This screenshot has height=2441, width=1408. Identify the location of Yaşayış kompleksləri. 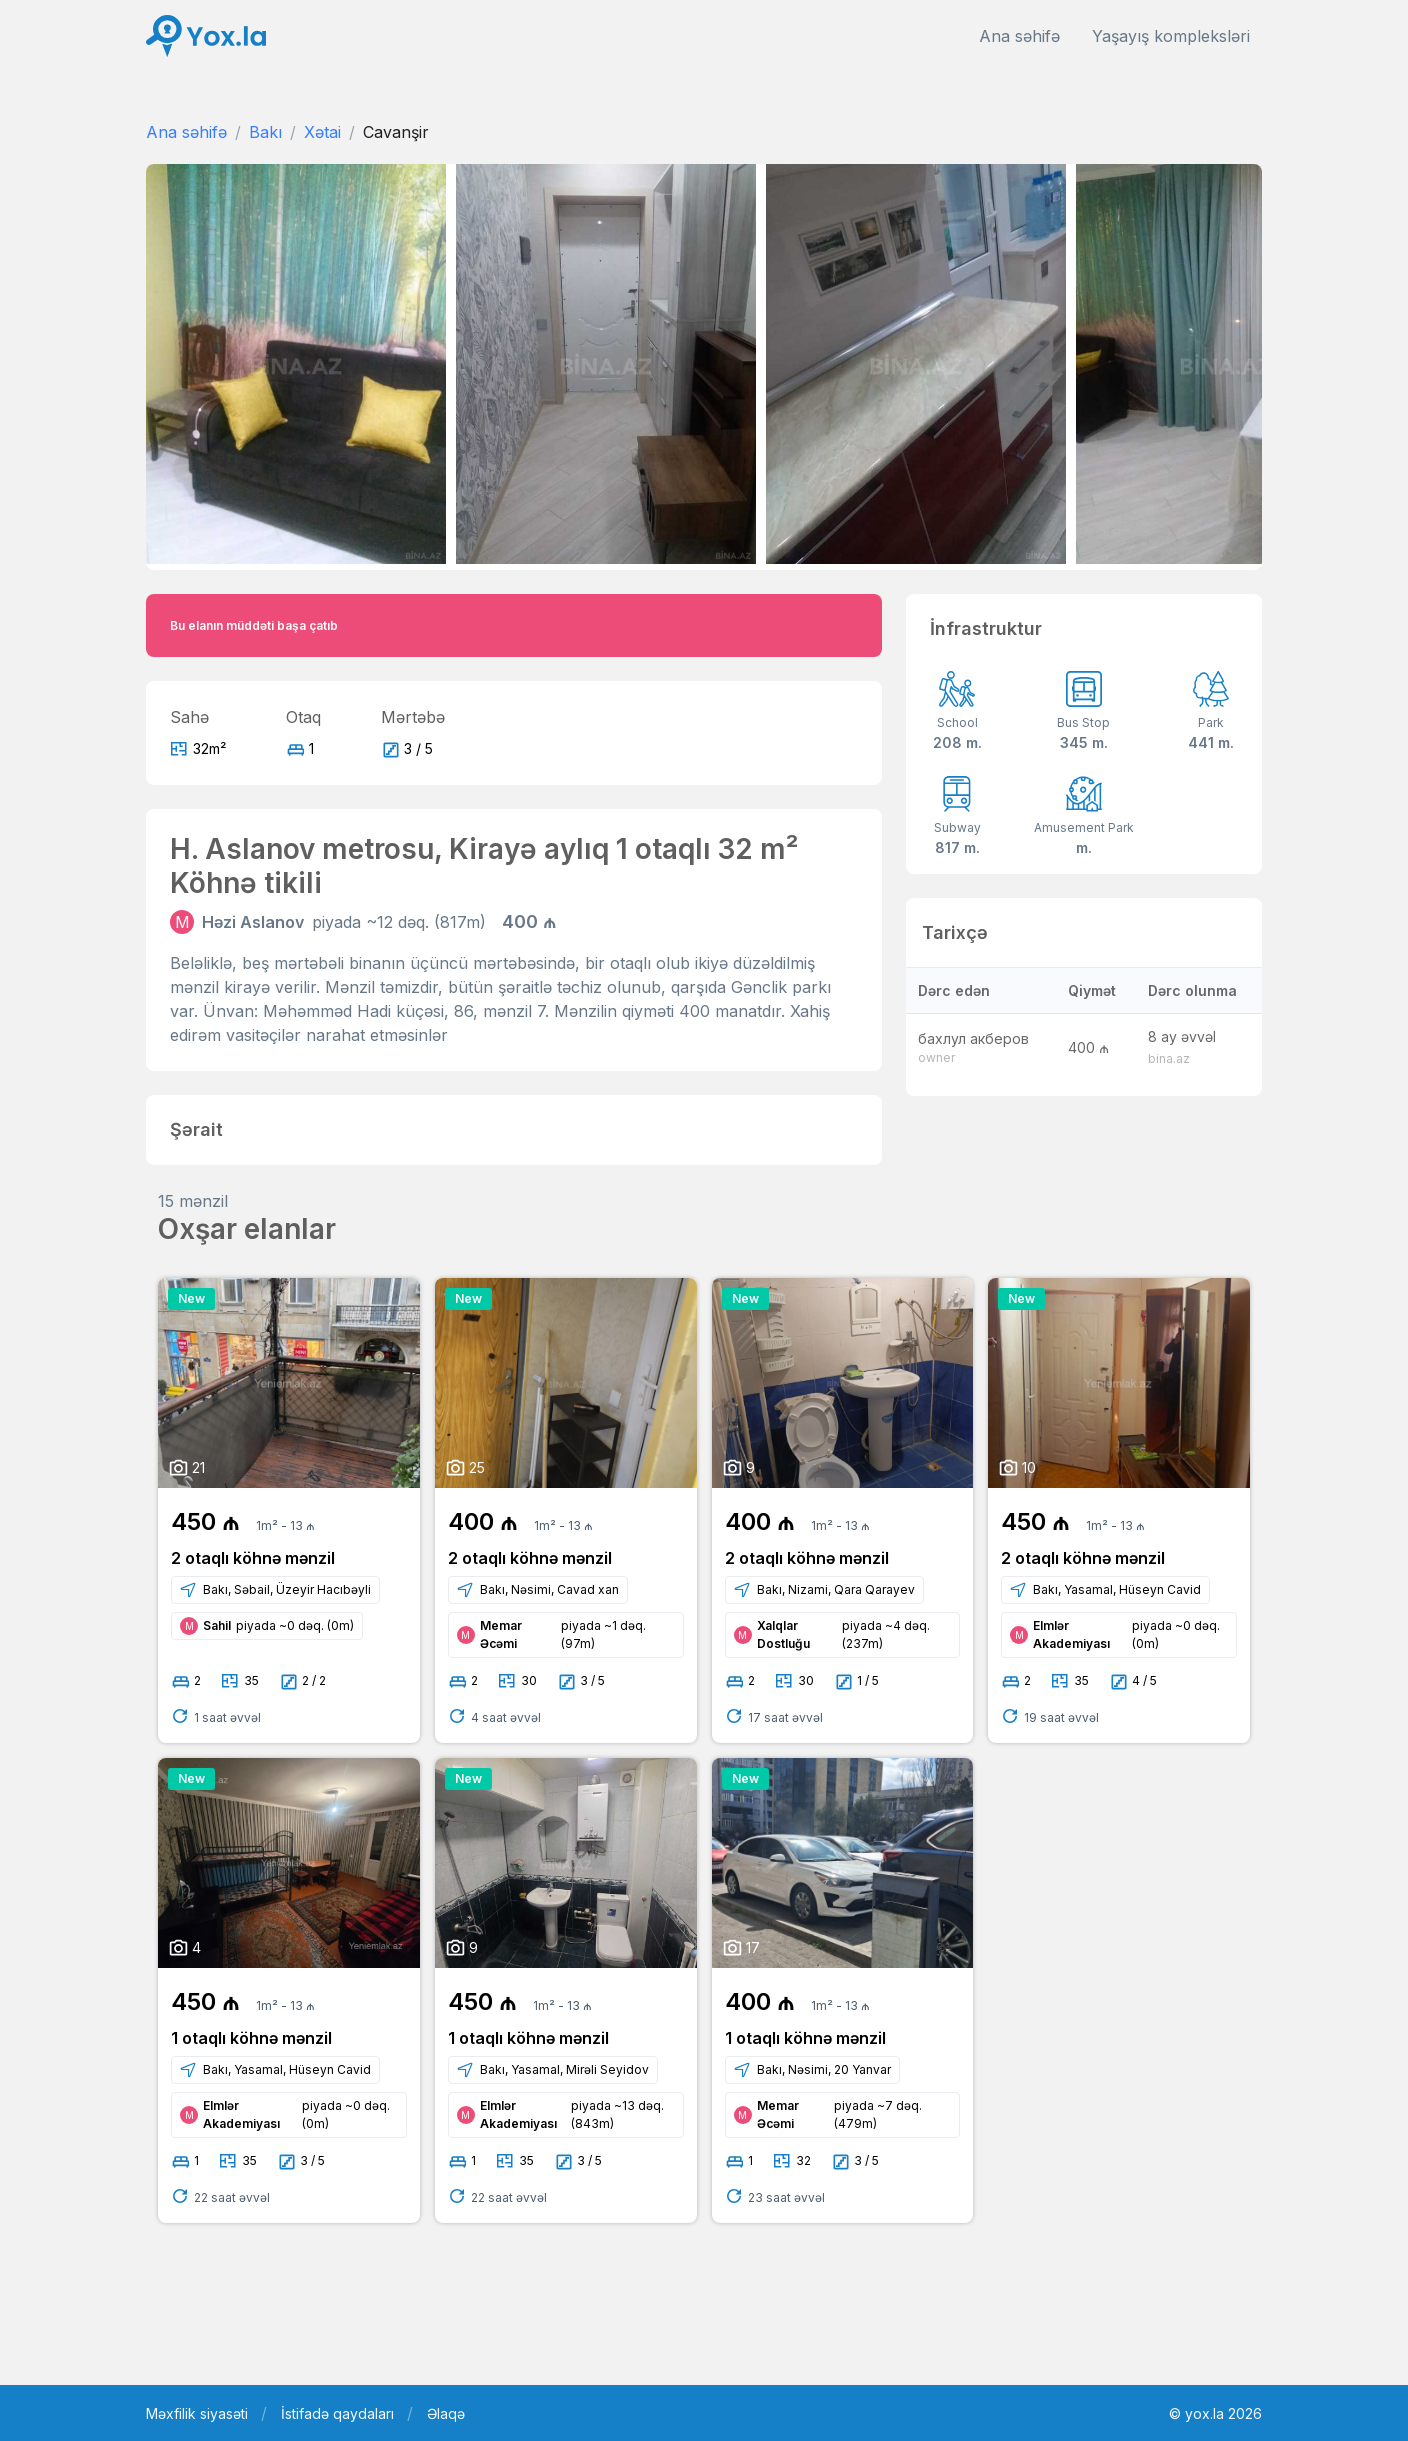
(1171, 36).